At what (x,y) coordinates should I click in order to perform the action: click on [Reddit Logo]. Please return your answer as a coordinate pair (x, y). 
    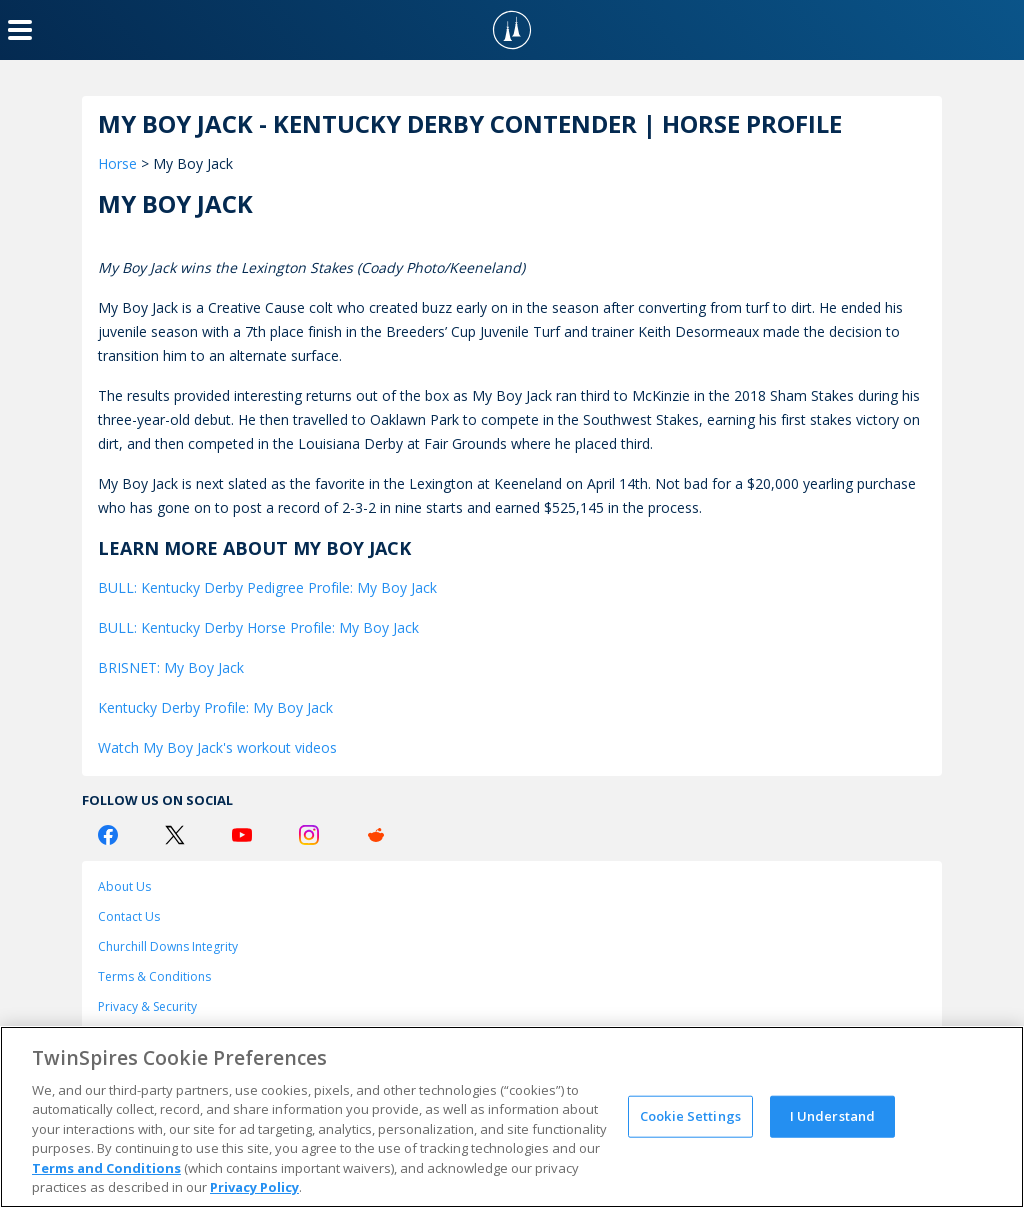
    Looking at the image, I should click on (376, 835).